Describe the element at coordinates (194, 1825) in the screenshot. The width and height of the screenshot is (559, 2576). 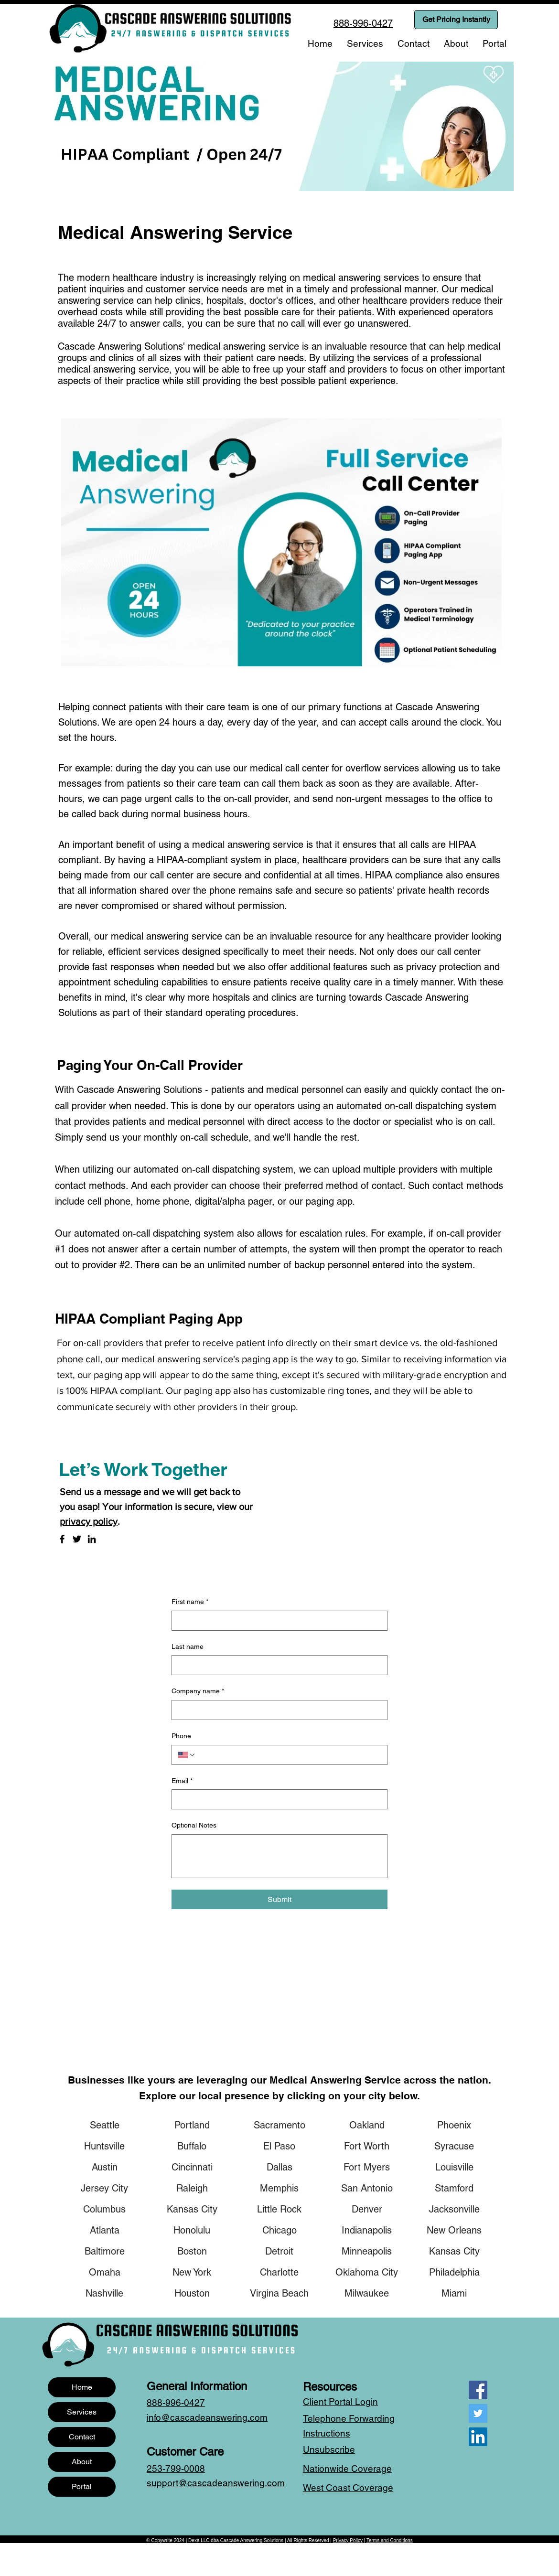
I see `Optional Notes` at that location.